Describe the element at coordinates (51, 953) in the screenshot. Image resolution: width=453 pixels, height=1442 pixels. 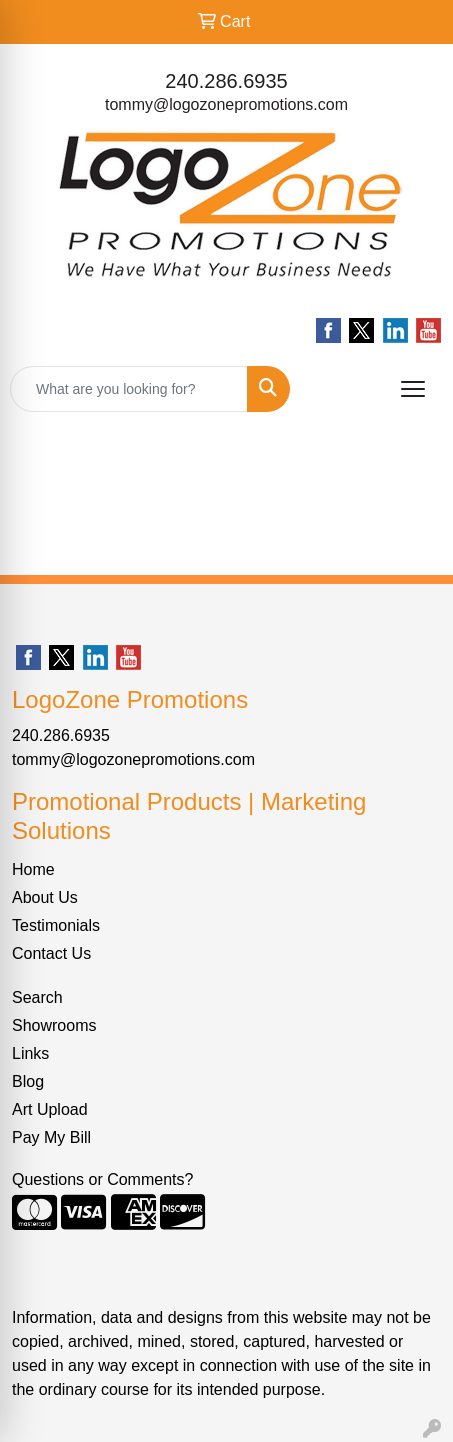
I see `Contact Us` at that location.